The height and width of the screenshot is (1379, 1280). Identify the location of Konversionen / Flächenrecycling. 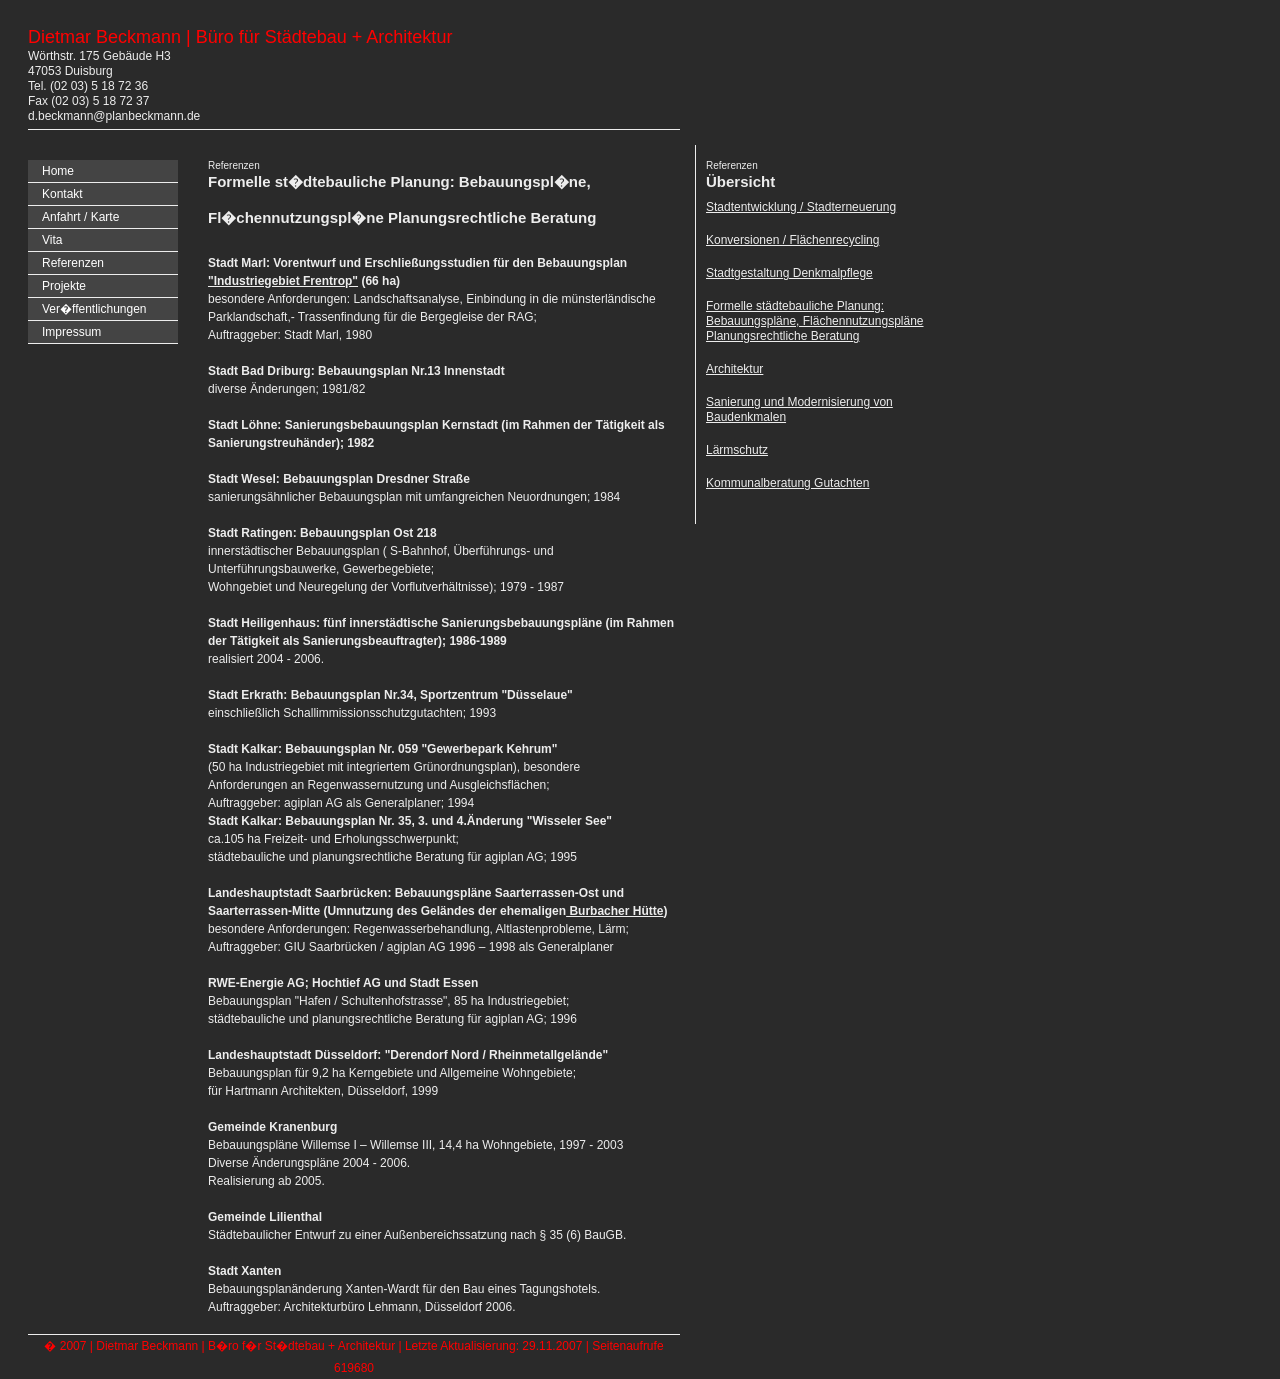
(792, 240).